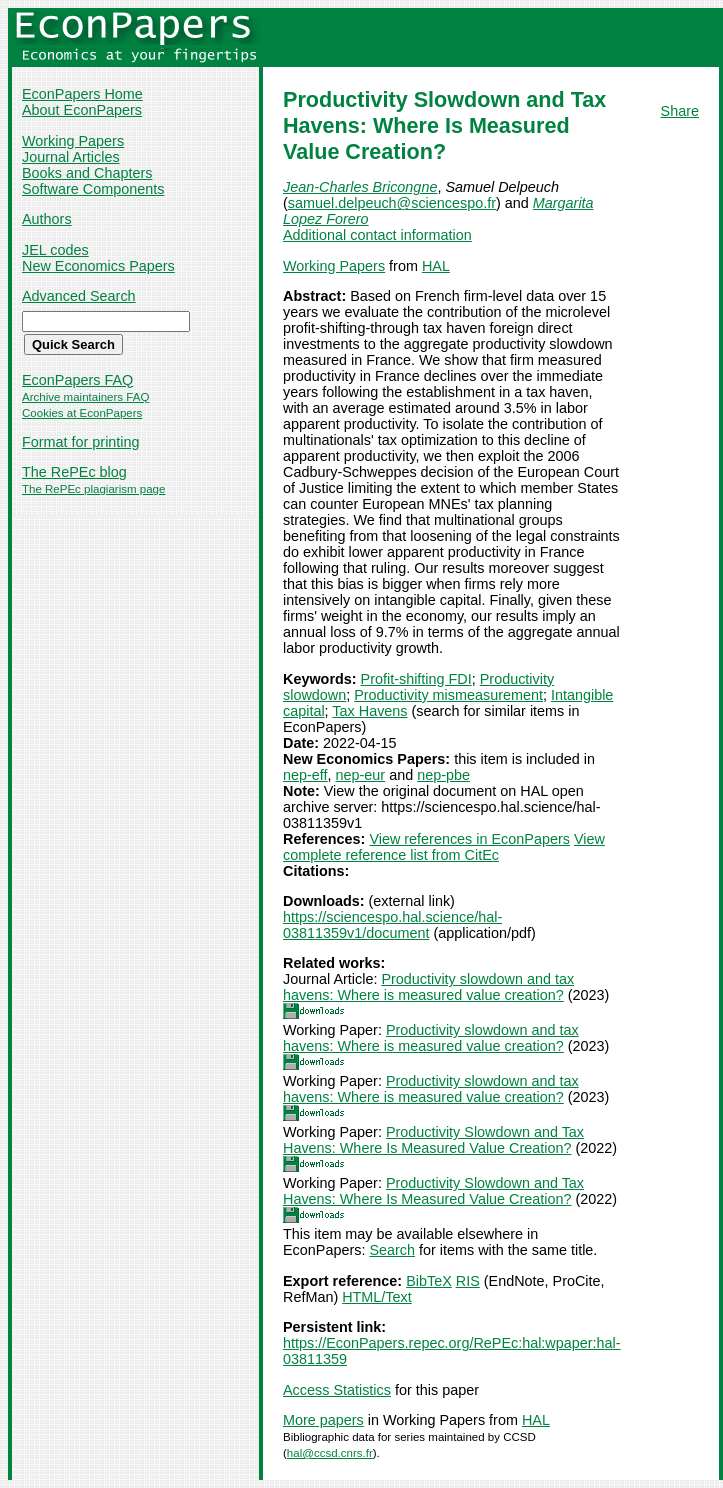  I want to click on About EconPapers, so click(82, 110).